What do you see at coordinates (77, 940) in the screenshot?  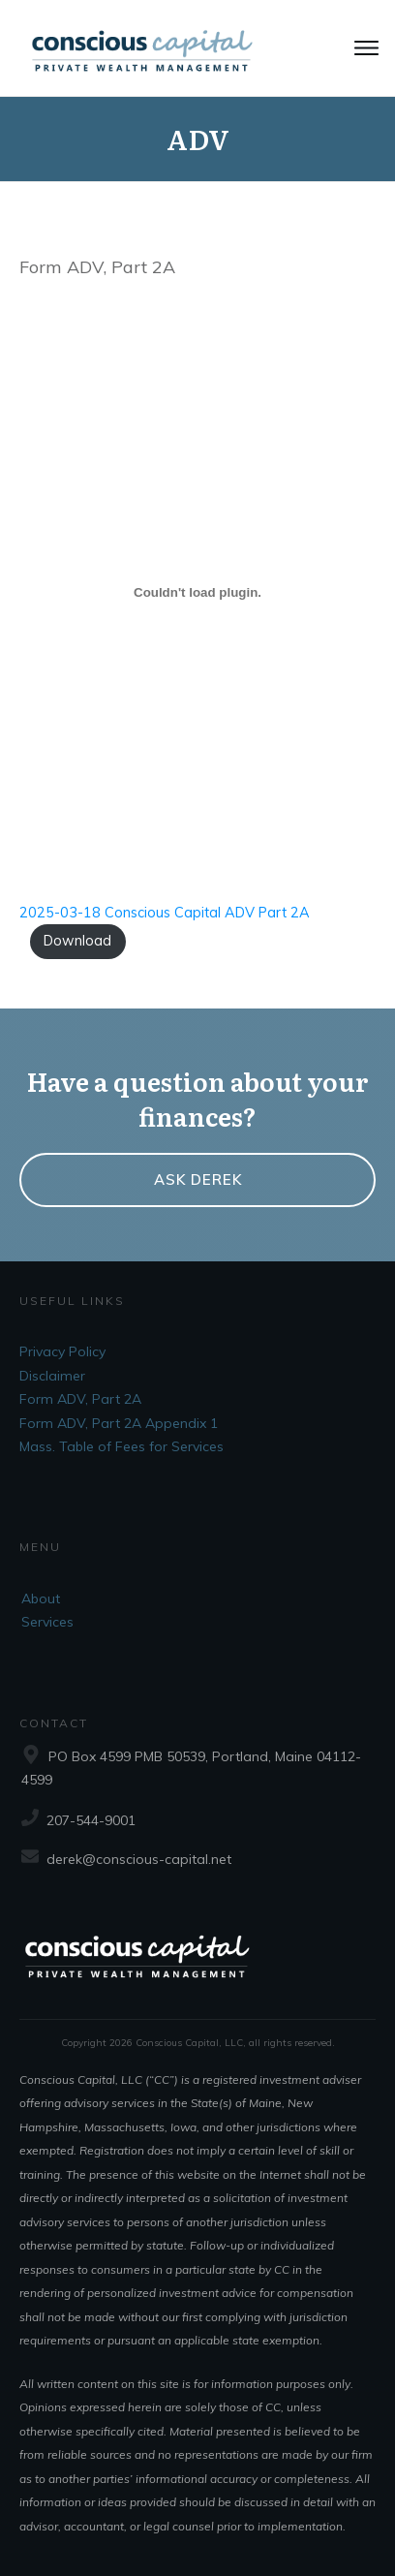 I see `Download` at bounding box center [77, 940].